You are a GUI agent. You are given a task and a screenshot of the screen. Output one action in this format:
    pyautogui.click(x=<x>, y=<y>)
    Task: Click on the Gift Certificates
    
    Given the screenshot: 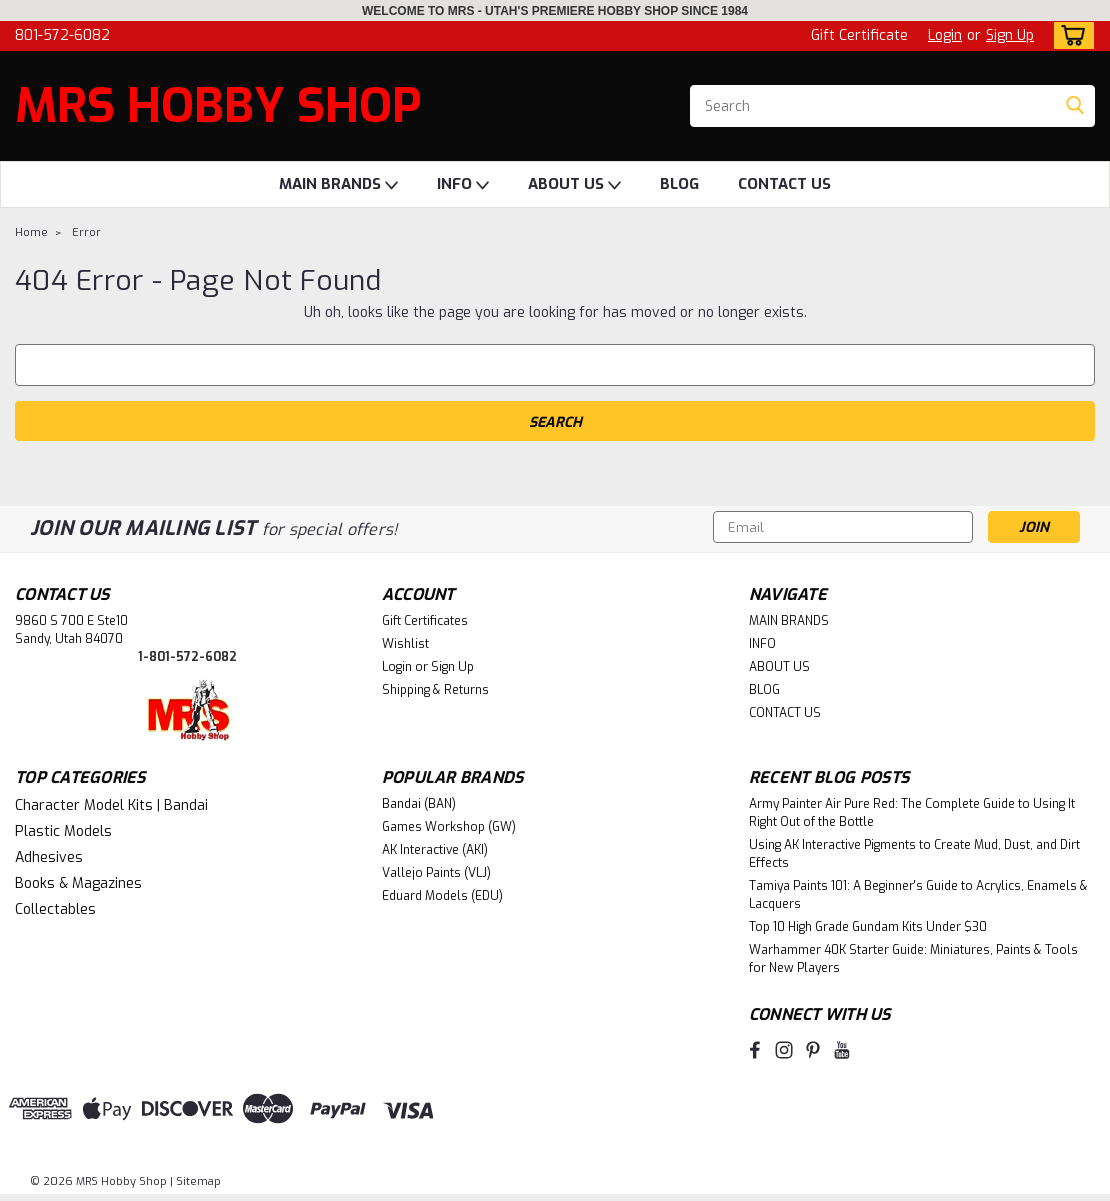 What is the action you would take?
    pyautogui.click(x=425, y=621)
    